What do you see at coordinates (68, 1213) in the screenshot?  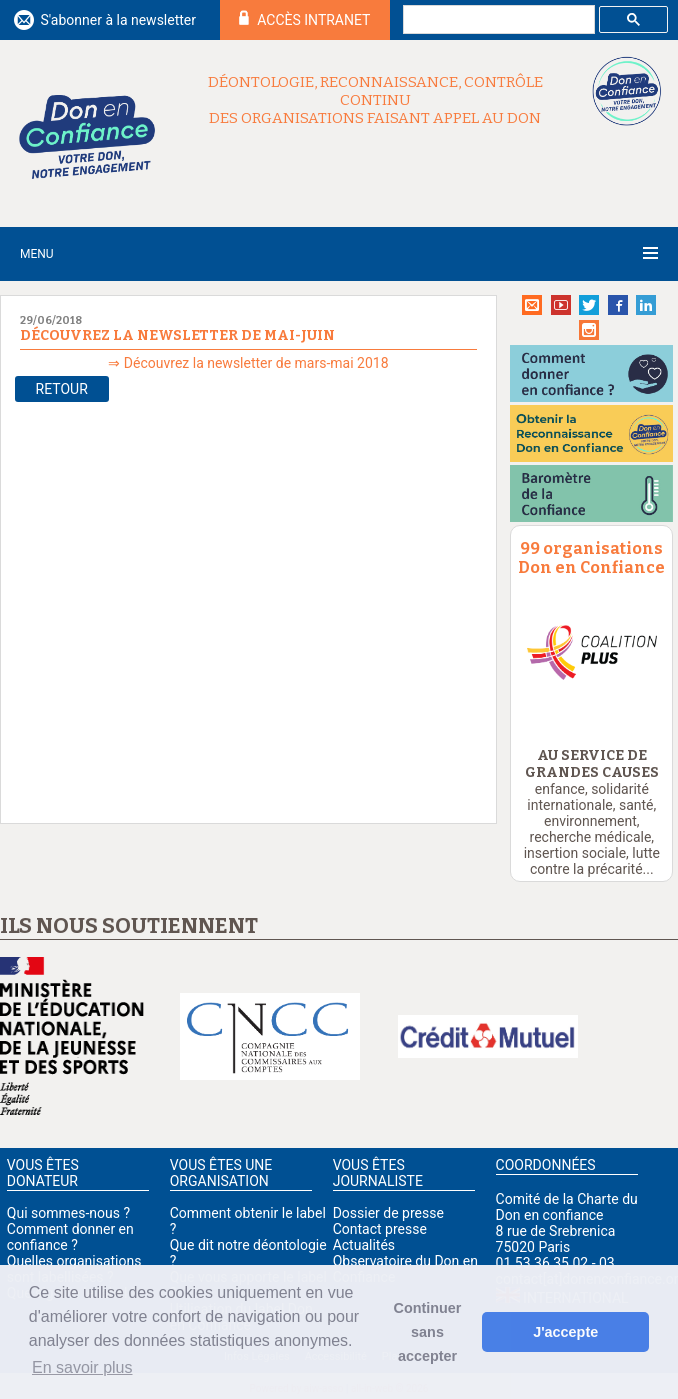 I see `Qui sommes-nous ?` at bounding box center [68, 1213].